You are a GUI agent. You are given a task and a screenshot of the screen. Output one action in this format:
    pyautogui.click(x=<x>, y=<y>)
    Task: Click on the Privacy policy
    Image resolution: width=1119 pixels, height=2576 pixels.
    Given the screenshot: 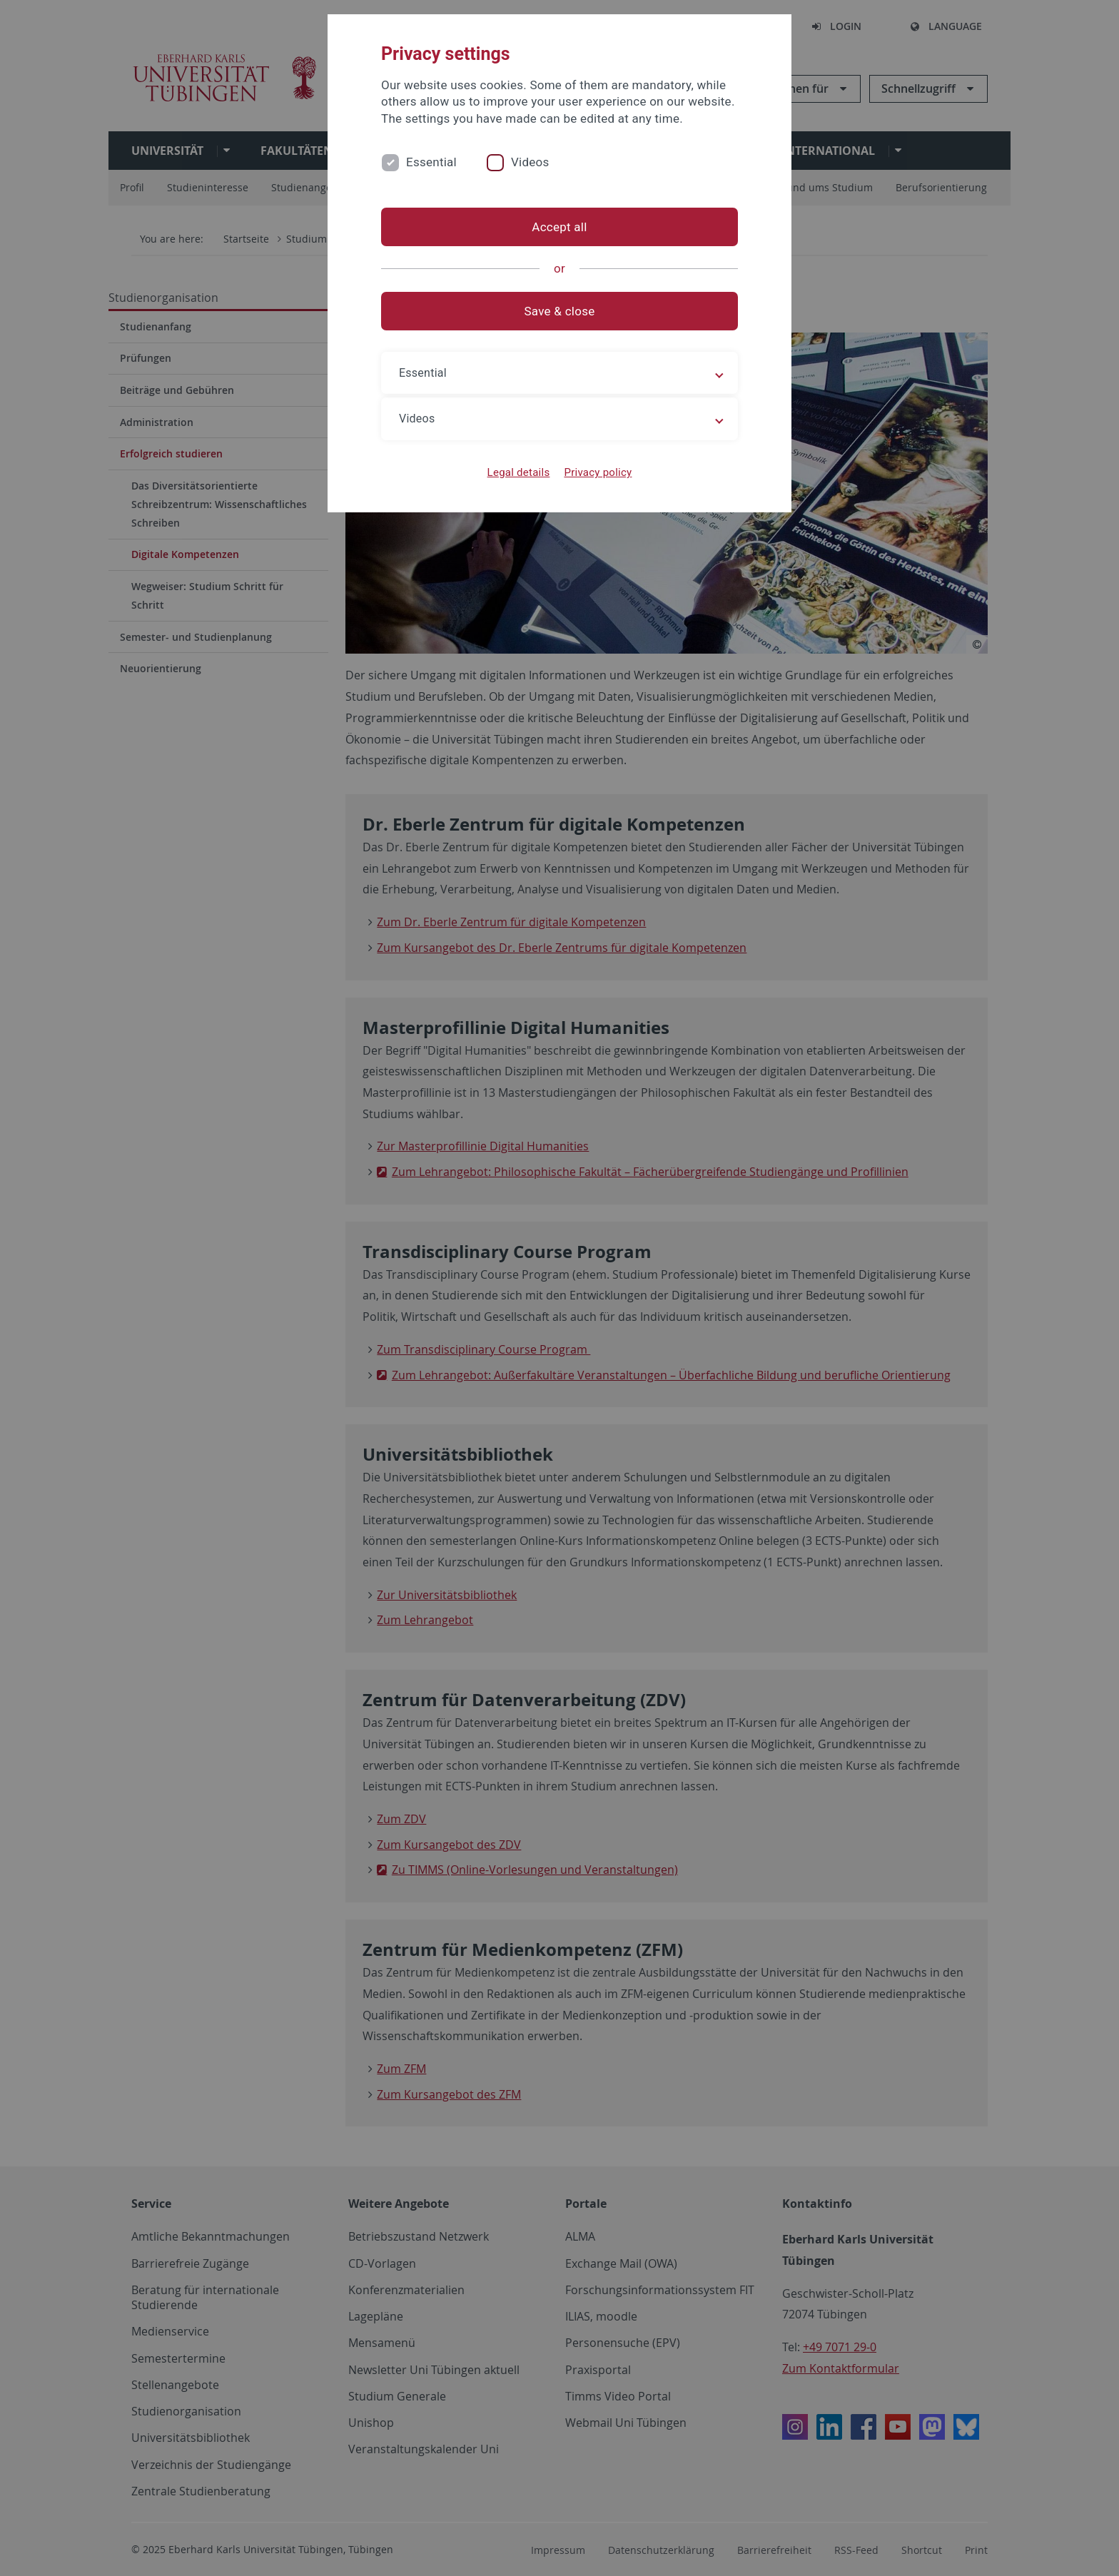 What is the action you would take?
    pyautogui.click(x=598, y=472)
    